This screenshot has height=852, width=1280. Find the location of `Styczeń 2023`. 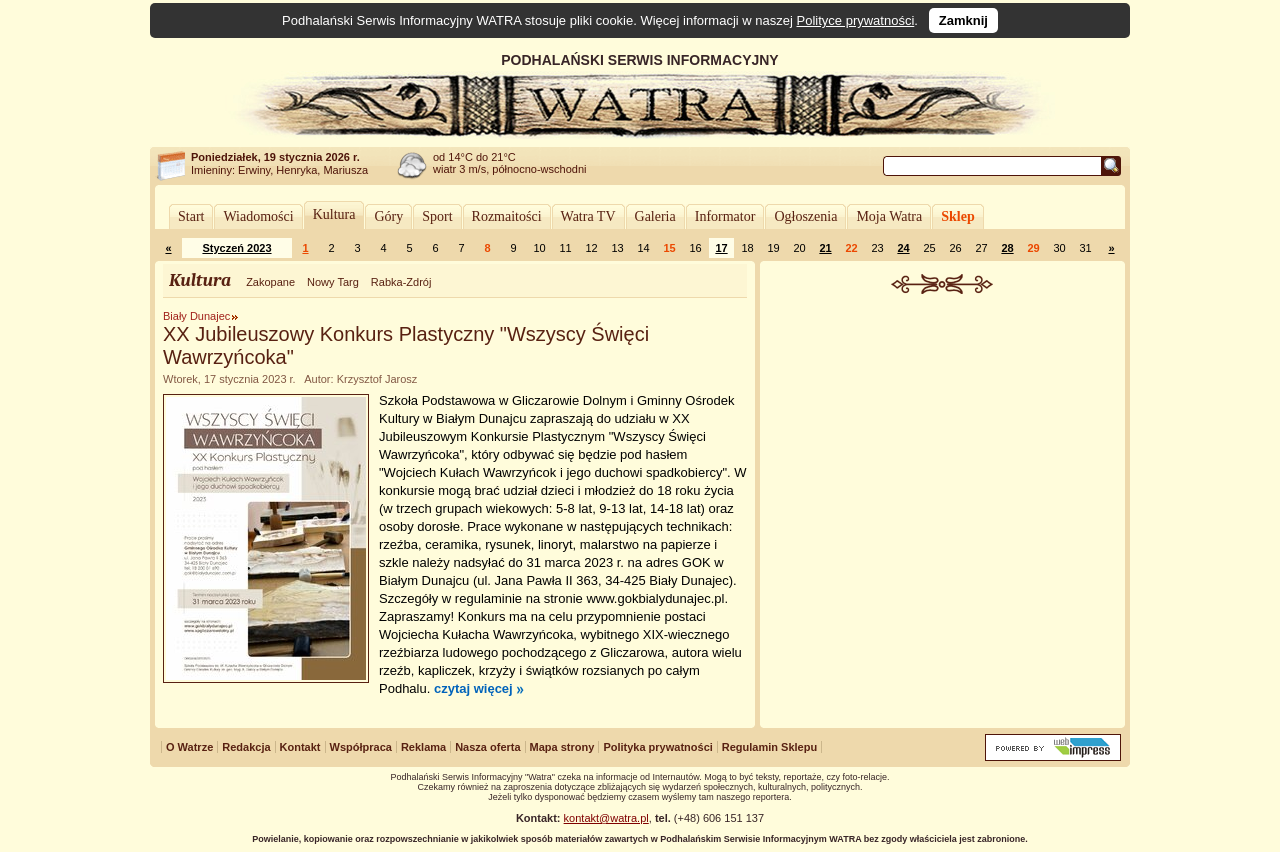

Styczeń 2023 is located at coordinates (236, 248).